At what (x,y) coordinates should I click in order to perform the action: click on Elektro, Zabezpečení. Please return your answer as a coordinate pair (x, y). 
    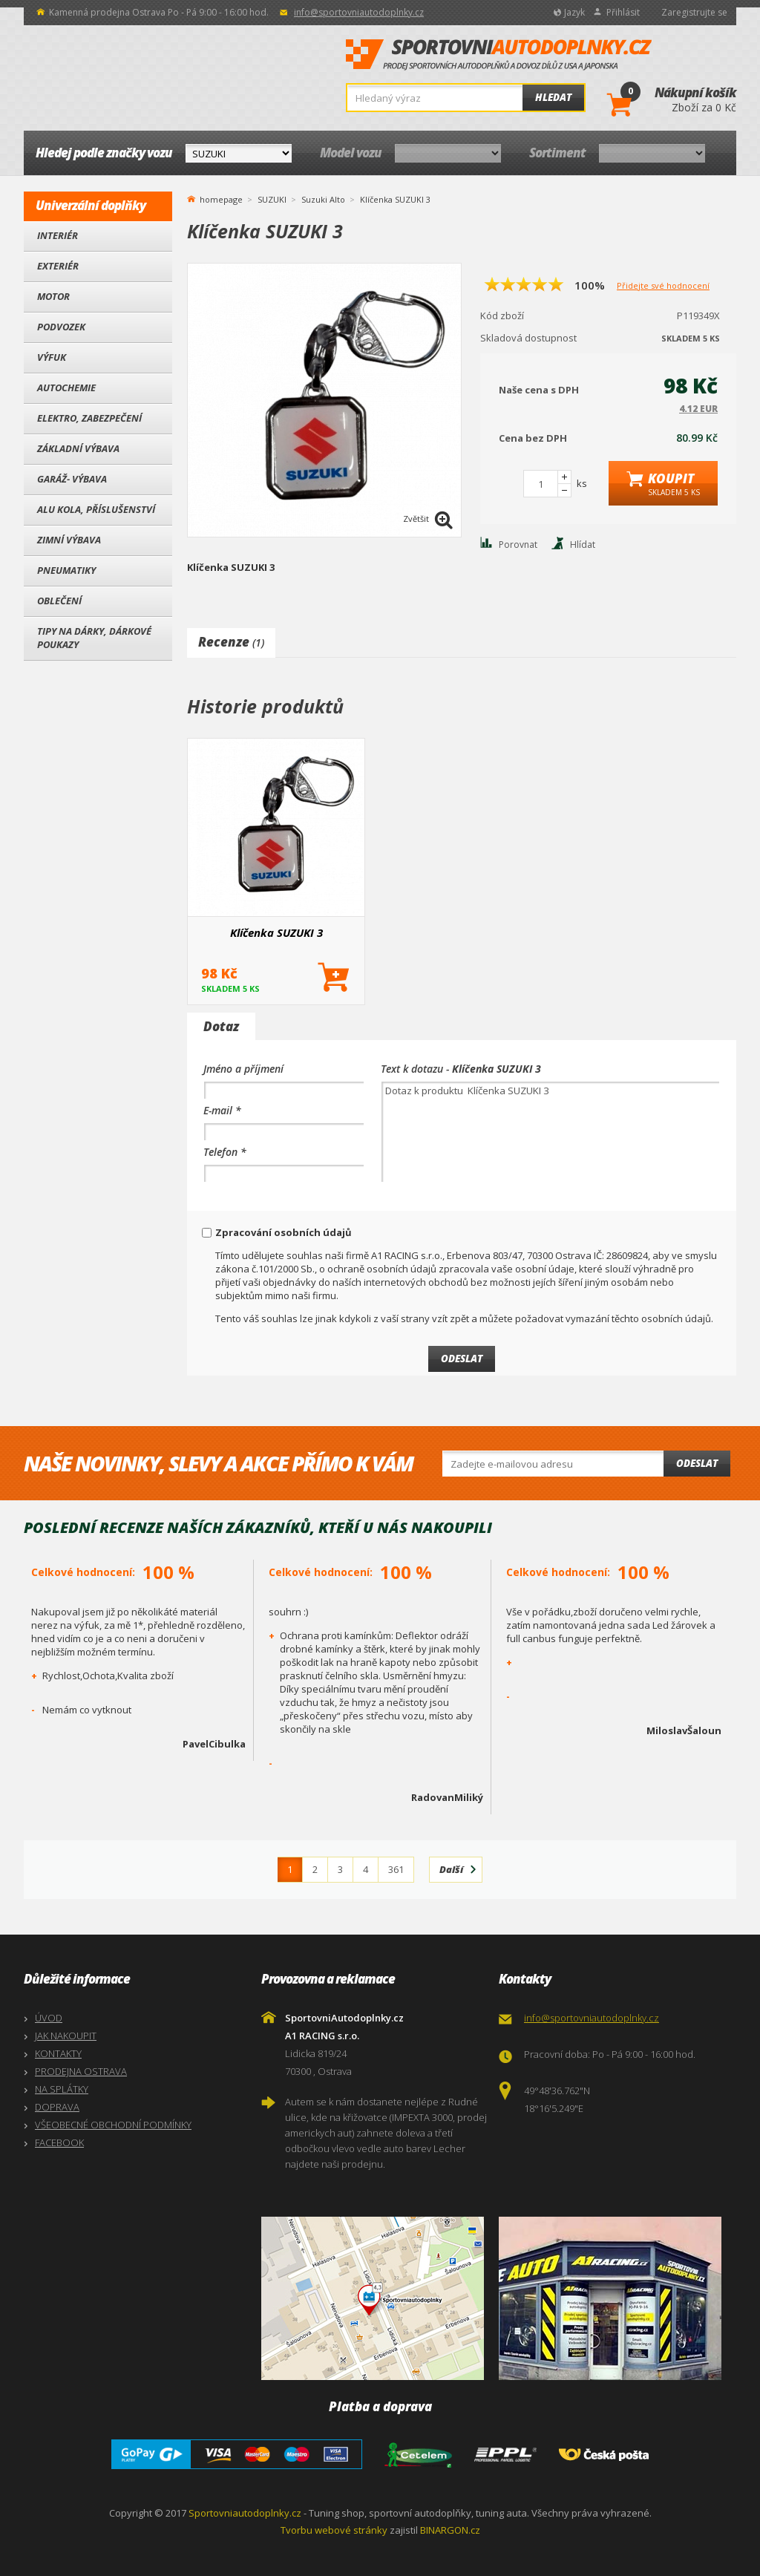
    Looking at the image, I should click on (89, 418).